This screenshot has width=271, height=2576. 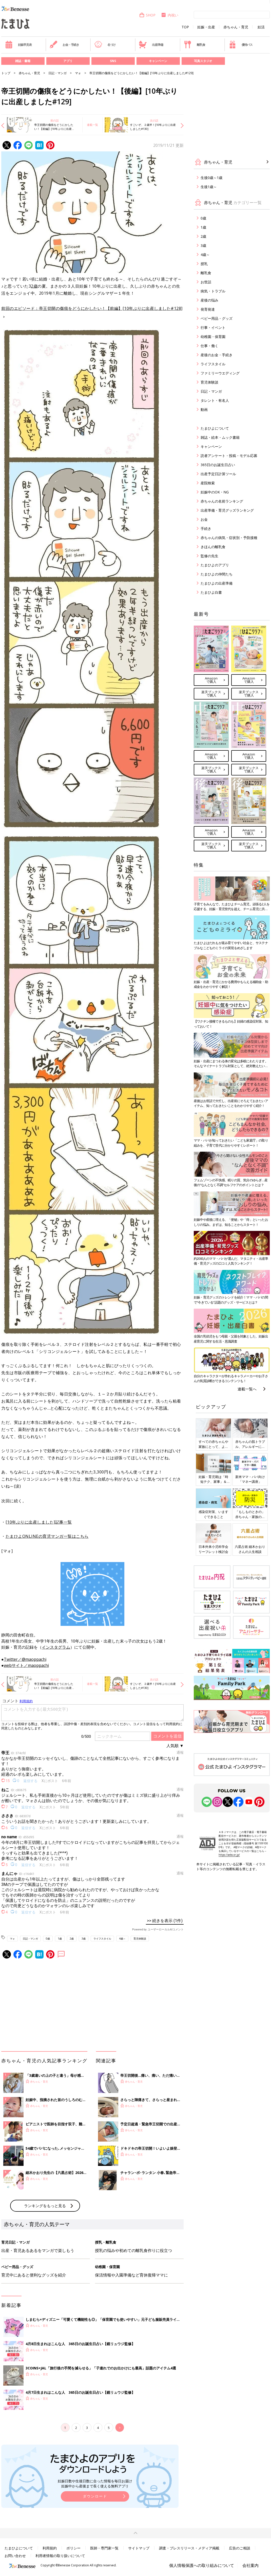 I want to click on 行事・イベント, so click(x=213, y=327).